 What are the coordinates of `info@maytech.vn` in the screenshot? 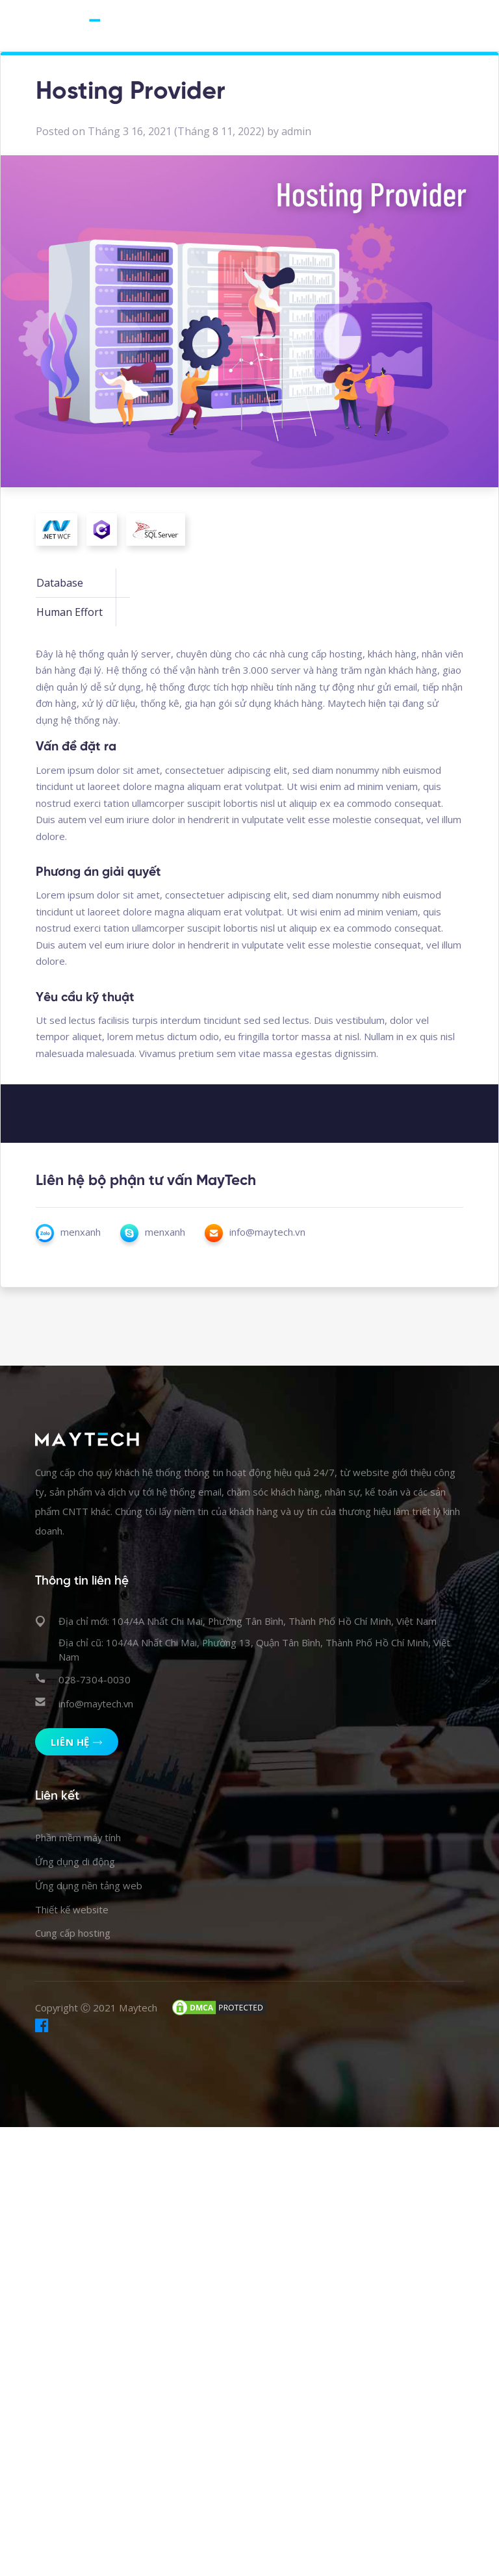 It's located at (96, 1703).